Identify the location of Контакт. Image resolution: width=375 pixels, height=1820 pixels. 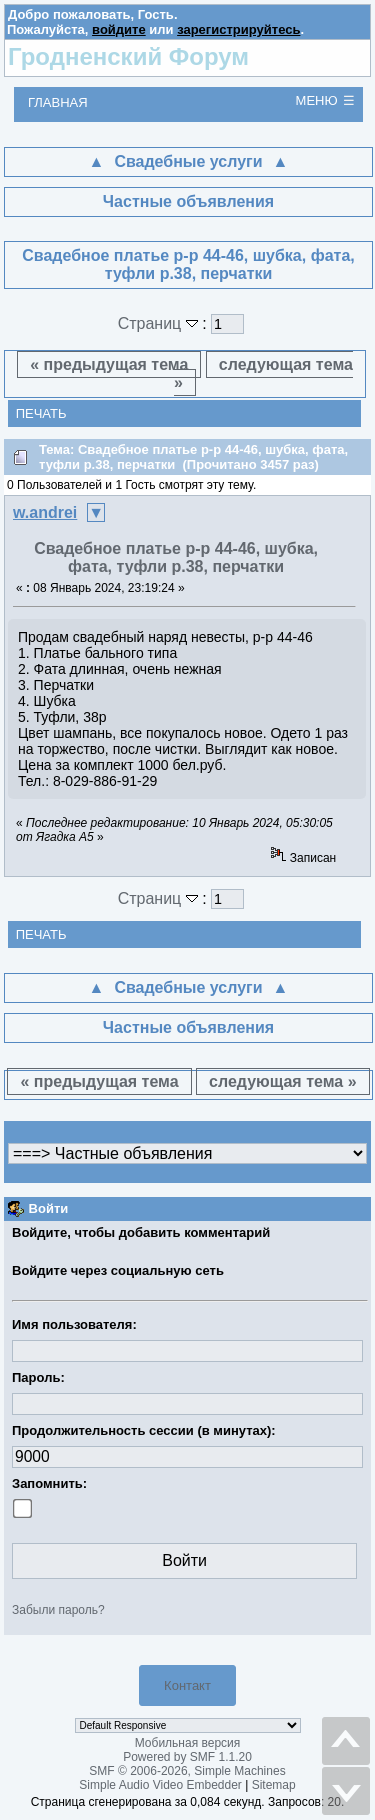
(187, 1685).